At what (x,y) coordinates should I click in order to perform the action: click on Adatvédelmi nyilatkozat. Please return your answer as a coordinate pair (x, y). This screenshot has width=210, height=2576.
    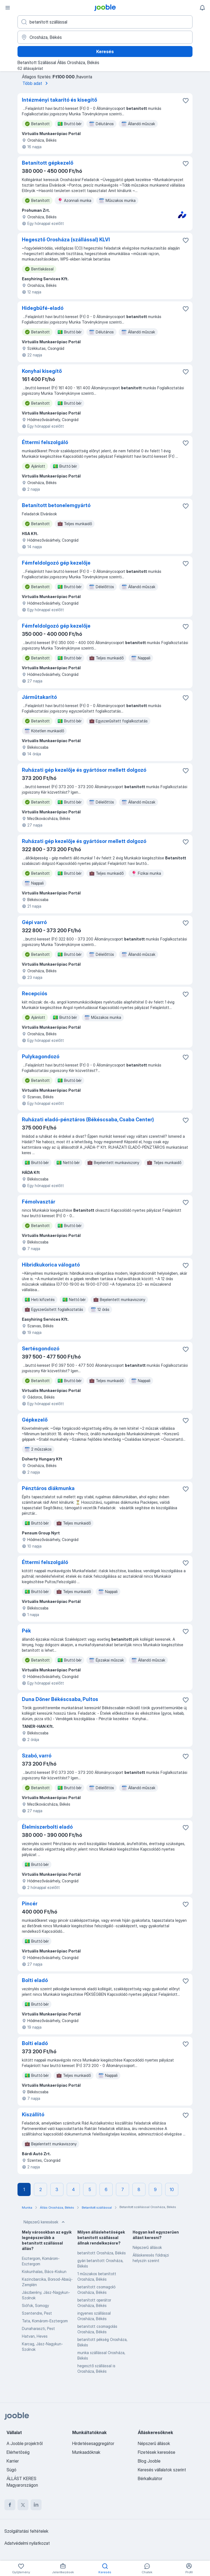
    Looking at the image, I should click on (27, 2543).